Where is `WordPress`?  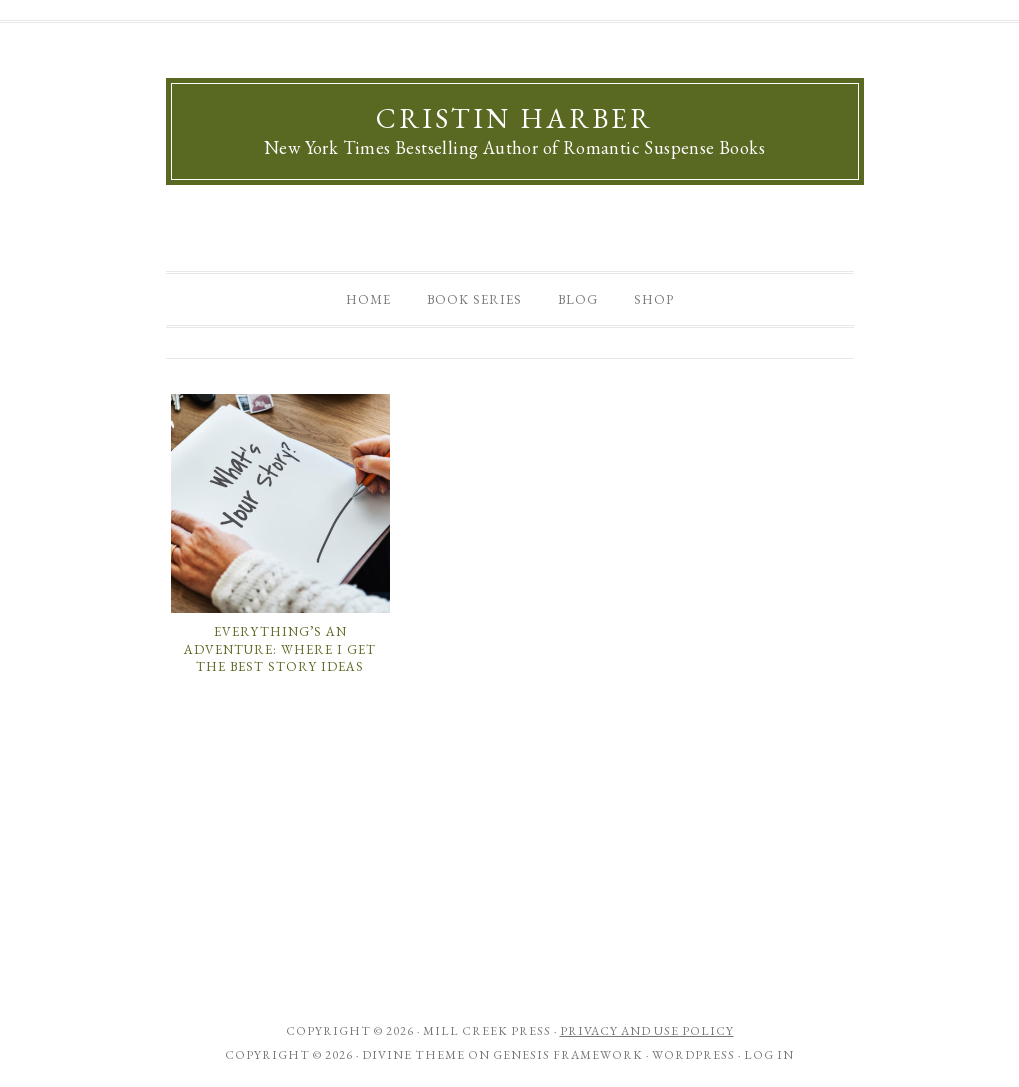 WordPress is located at coordinates (693, 1055).